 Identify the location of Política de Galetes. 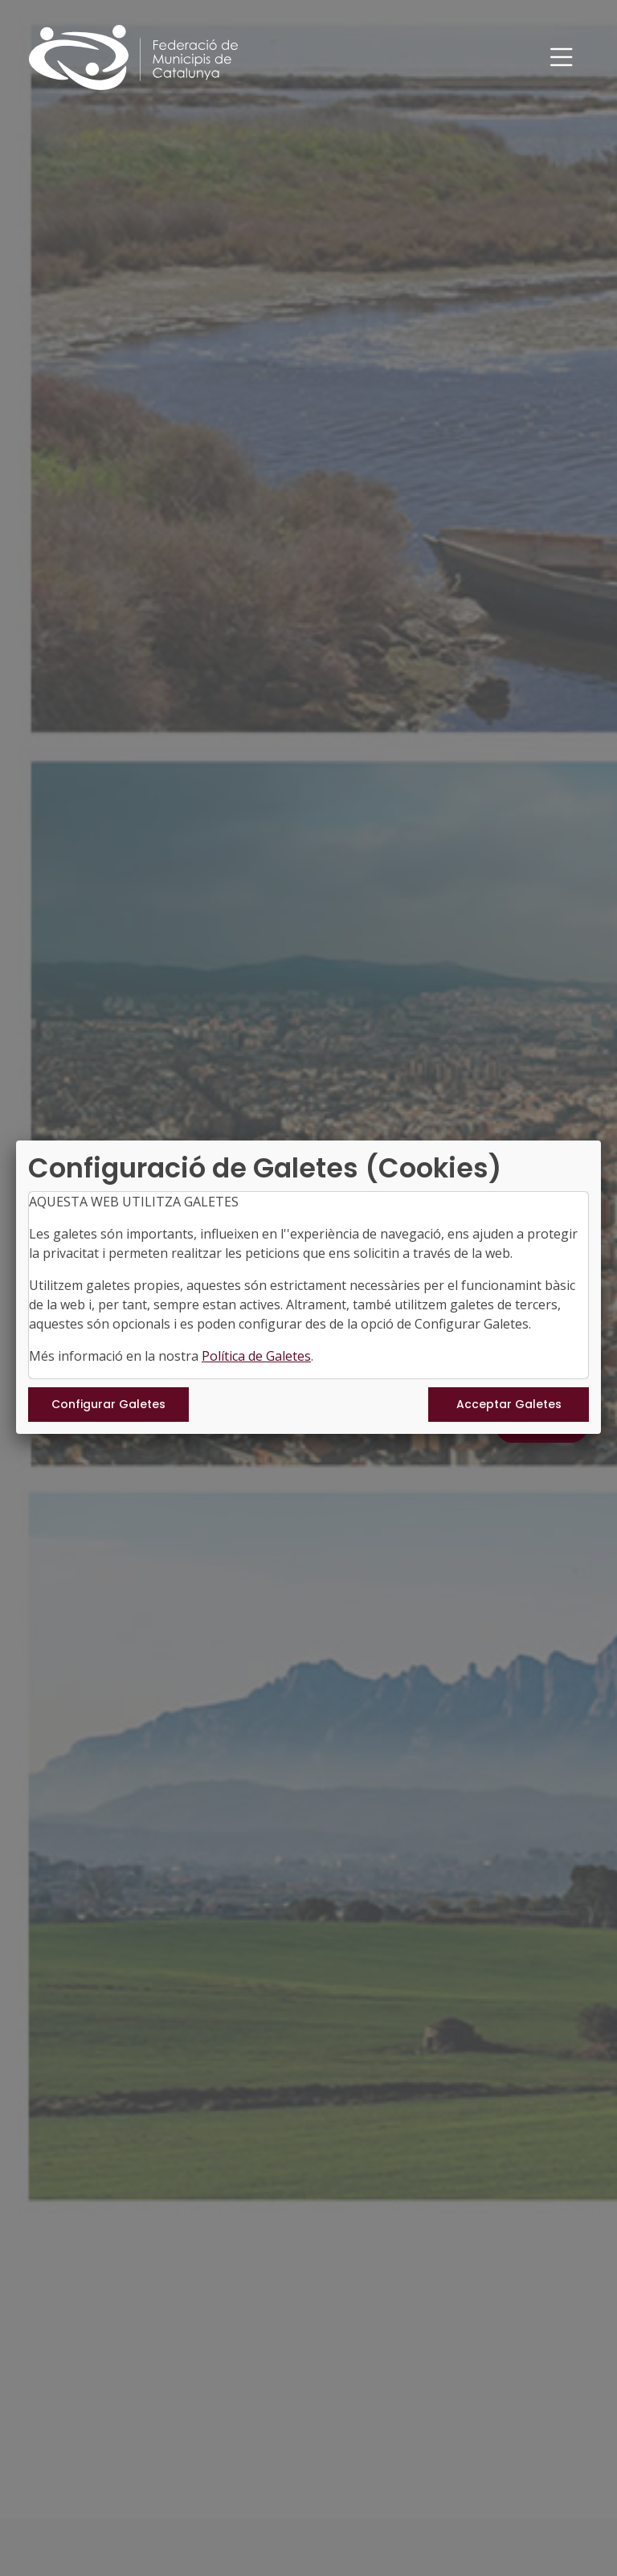
(256, 1356).